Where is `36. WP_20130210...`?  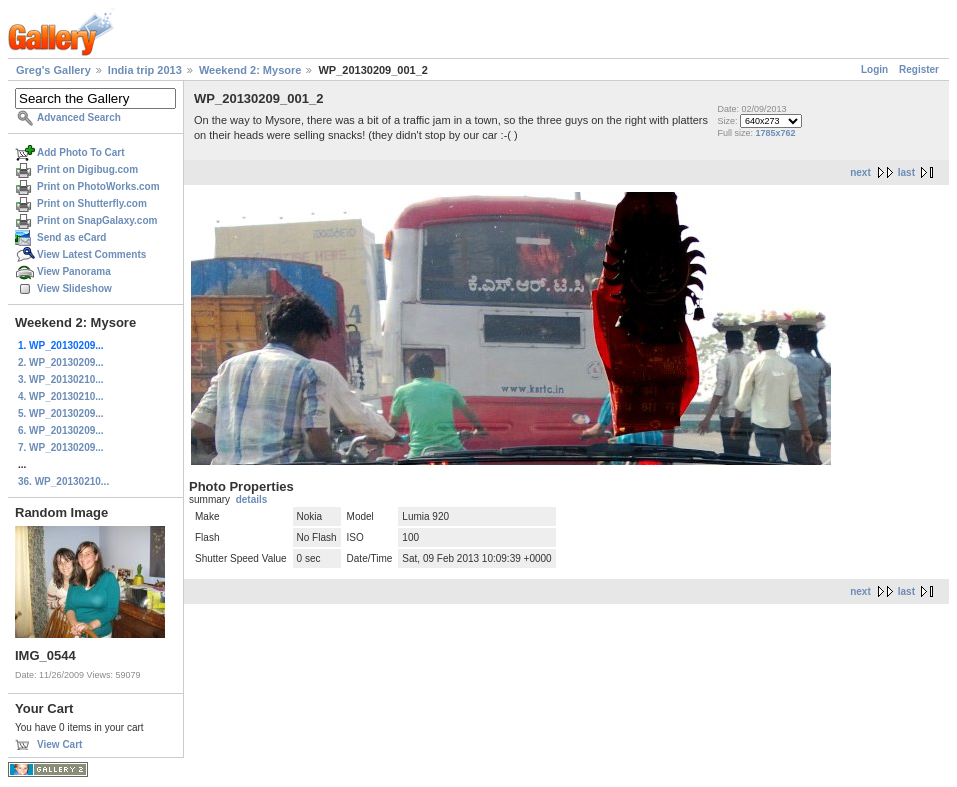 36. WP_20130210... is located at coordinates (63, 481).